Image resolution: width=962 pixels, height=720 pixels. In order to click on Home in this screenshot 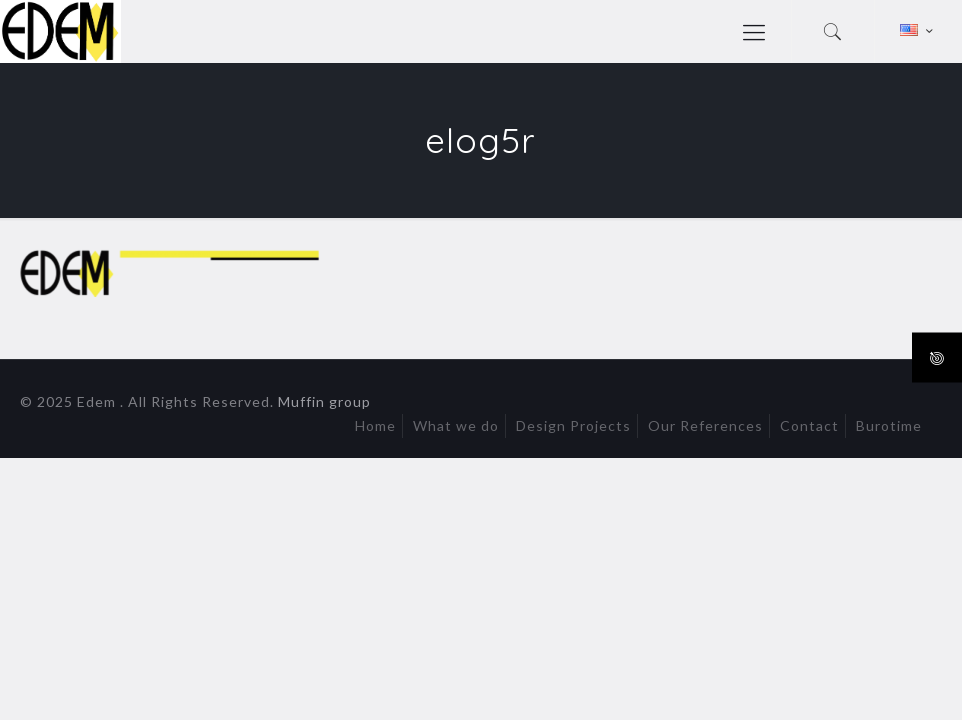, I will do `click(375, 425)`.